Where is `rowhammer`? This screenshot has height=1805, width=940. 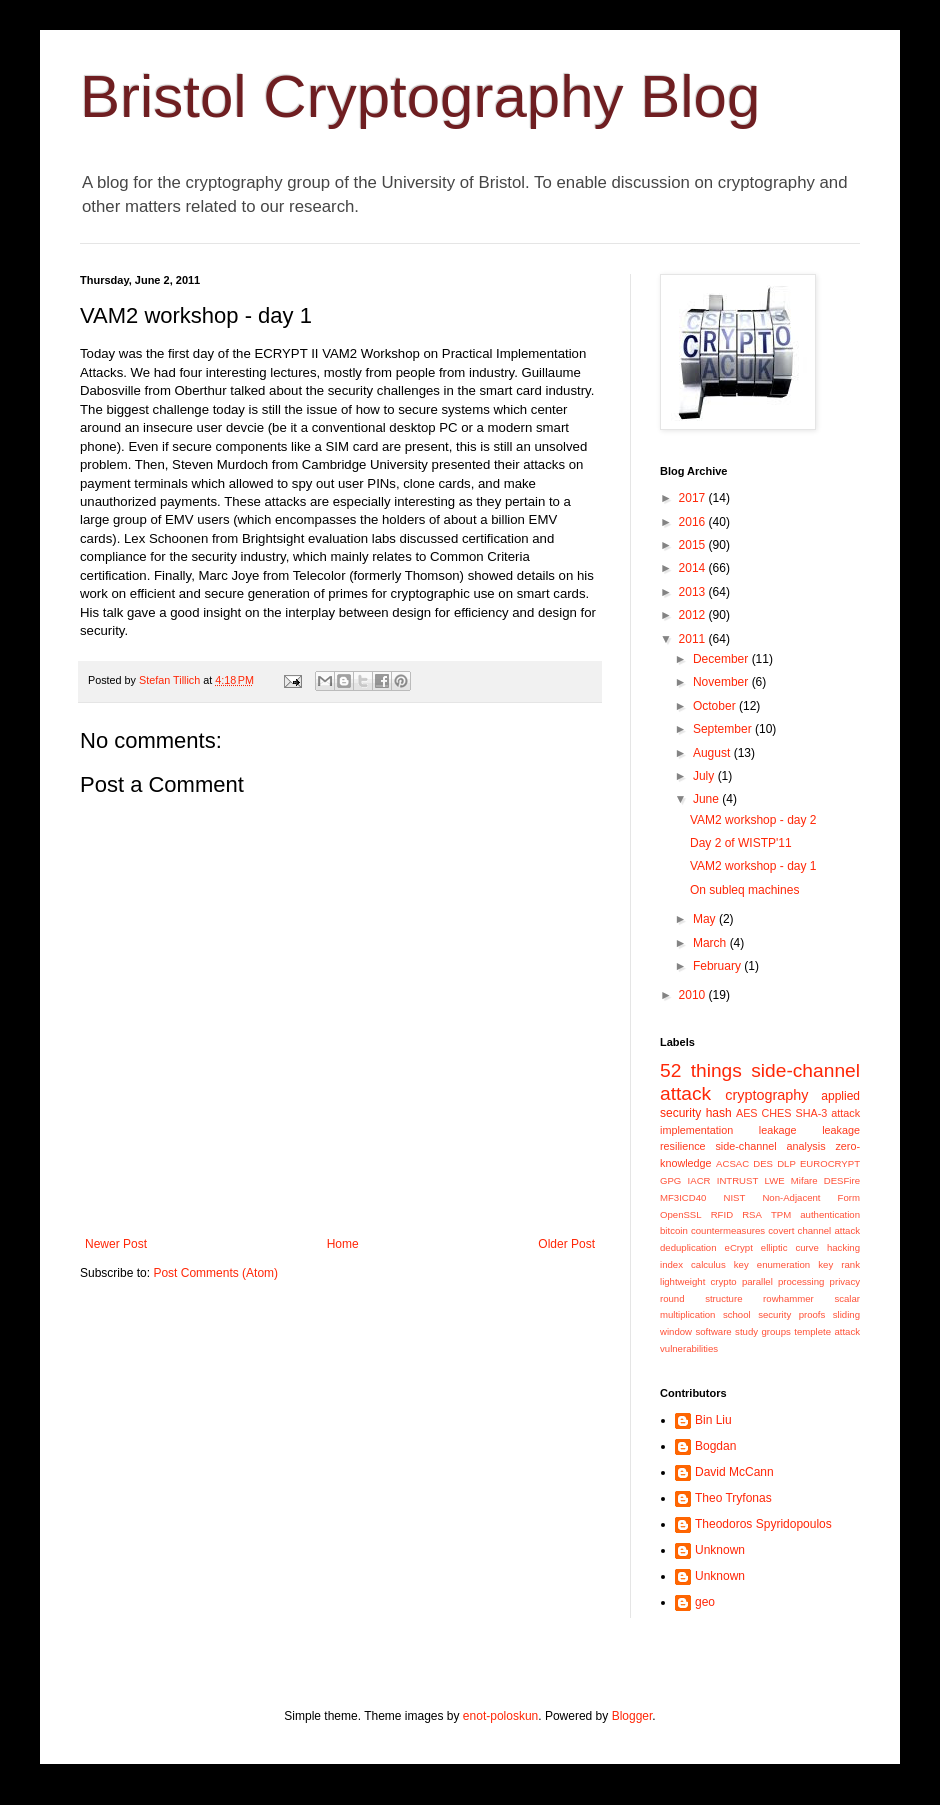
rowhammer is located at coordinates (788, 1298).